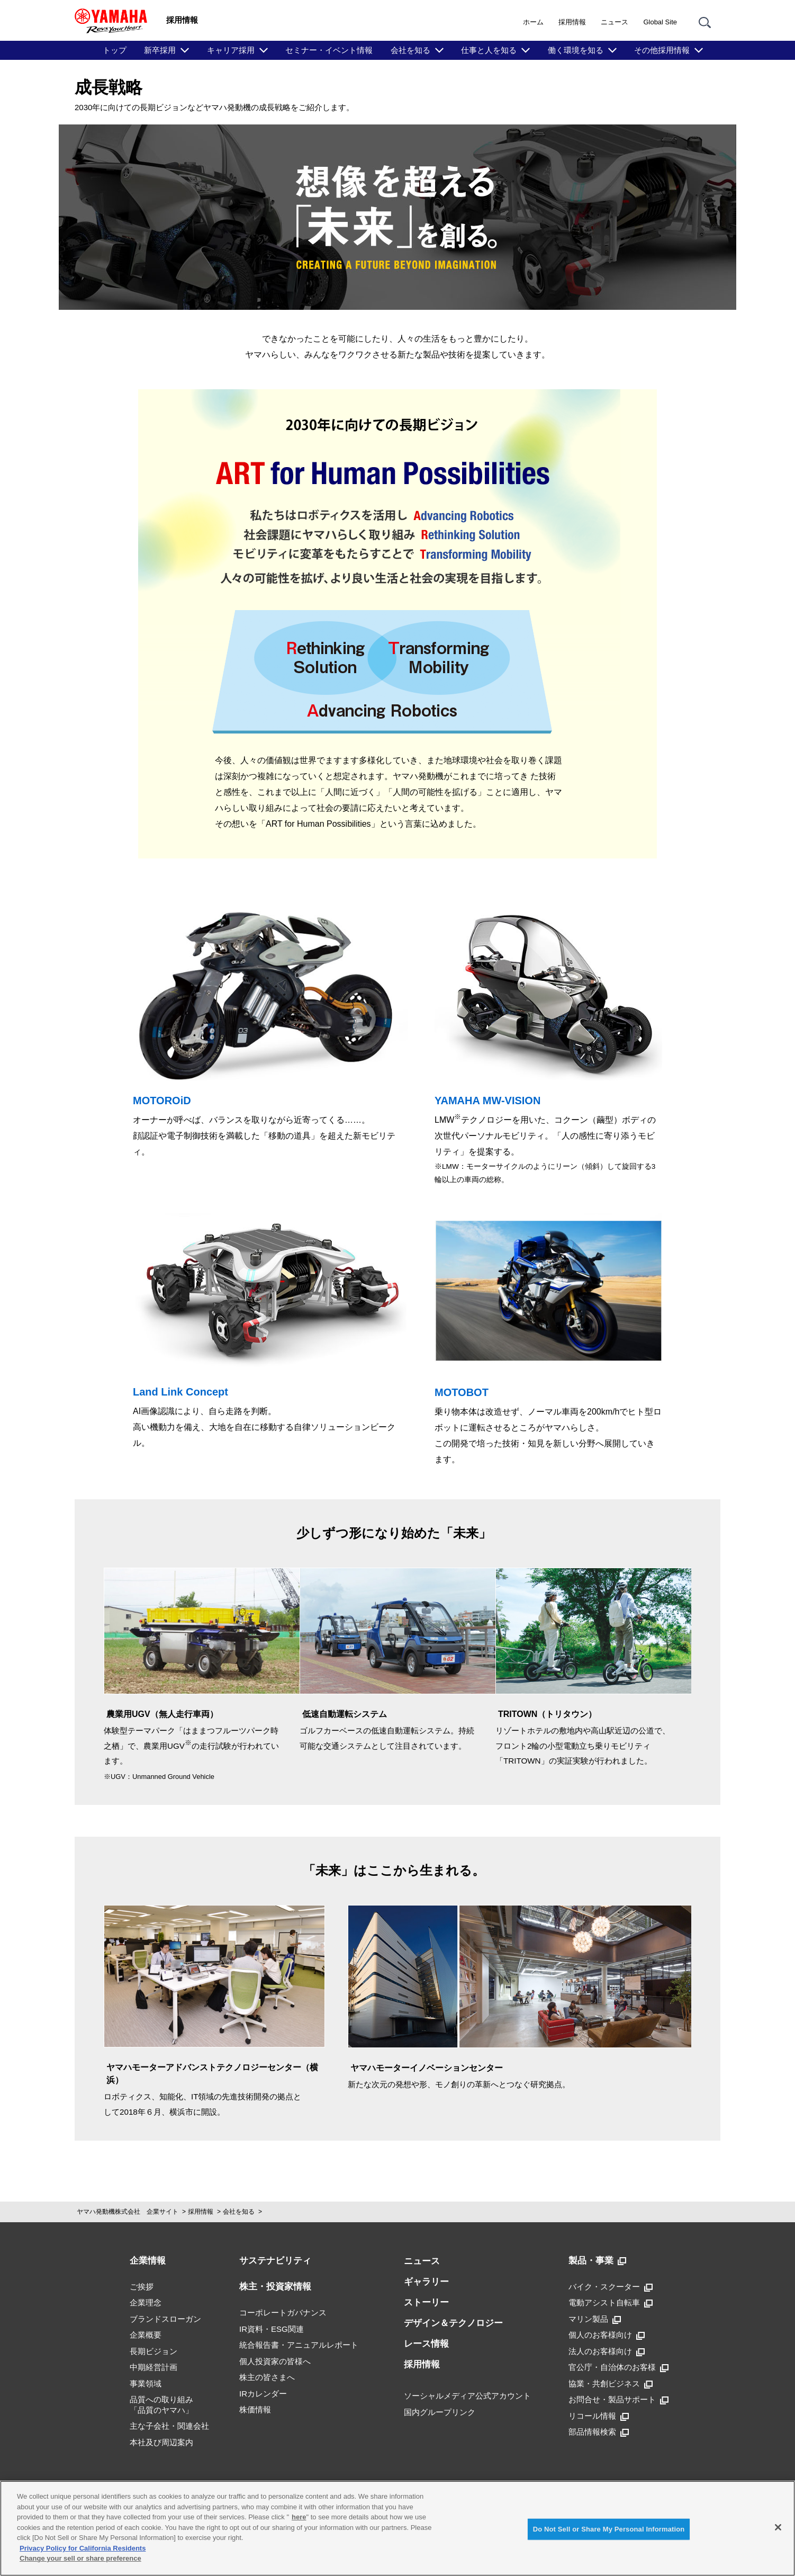 The image size is (795, 2576). What do you see at coordinates (453, 2323) in the screenshot?
I see `デザイン＆テクノロジー` at bounding box center [453, 2323].